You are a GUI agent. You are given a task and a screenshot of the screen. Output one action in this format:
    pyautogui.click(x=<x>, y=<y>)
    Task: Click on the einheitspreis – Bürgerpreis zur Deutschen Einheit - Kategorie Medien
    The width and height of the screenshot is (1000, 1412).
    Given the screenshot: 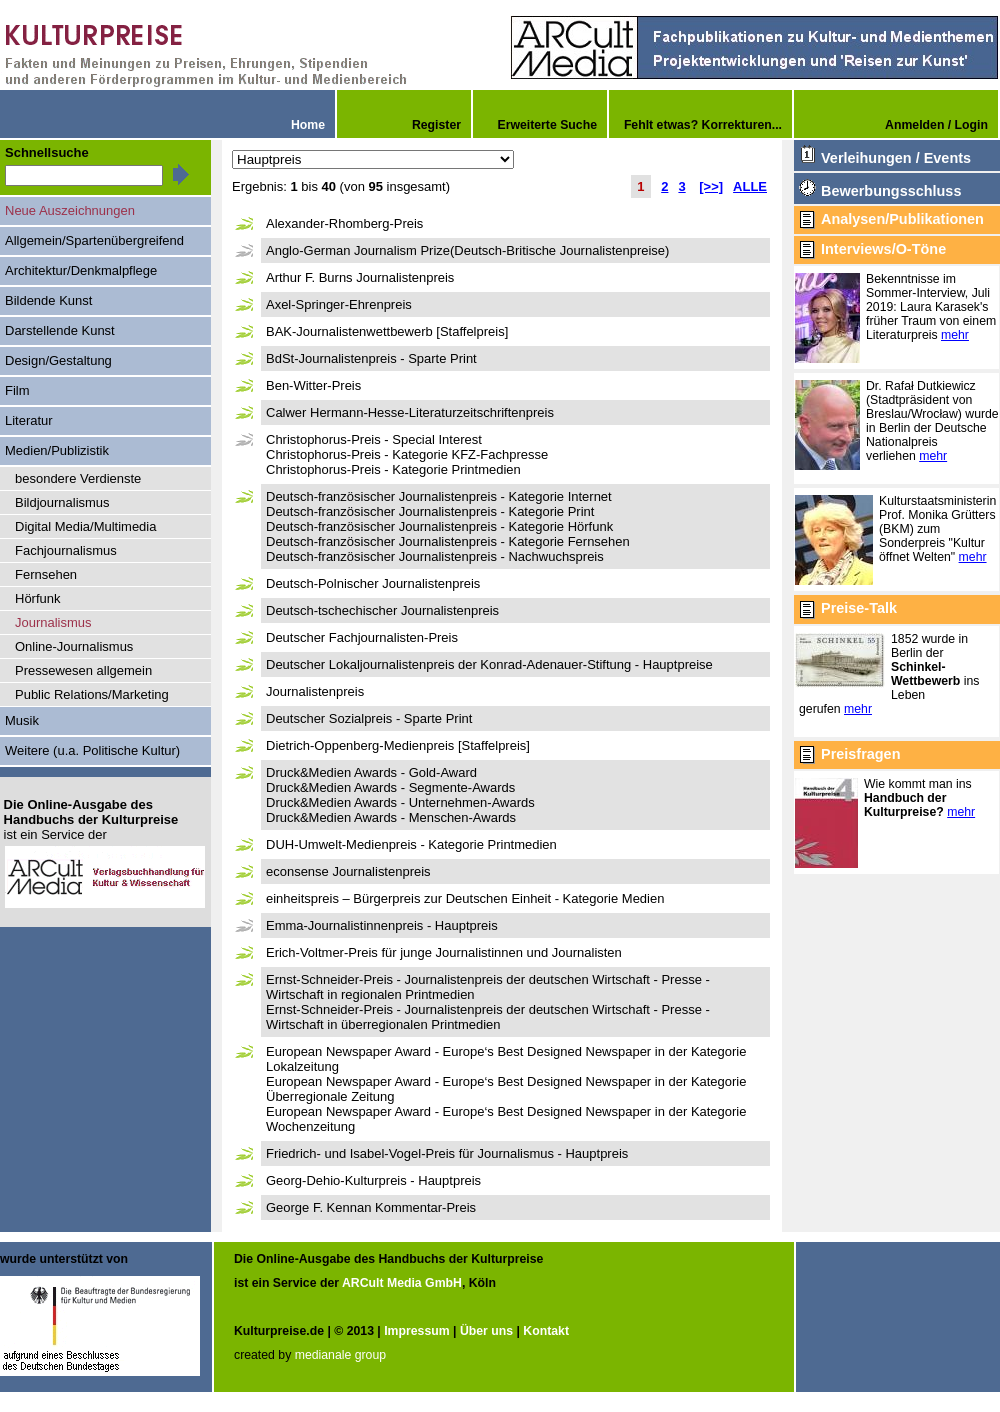 What is the action you would take?
    pyautogui.click(x=465, y=898)
    